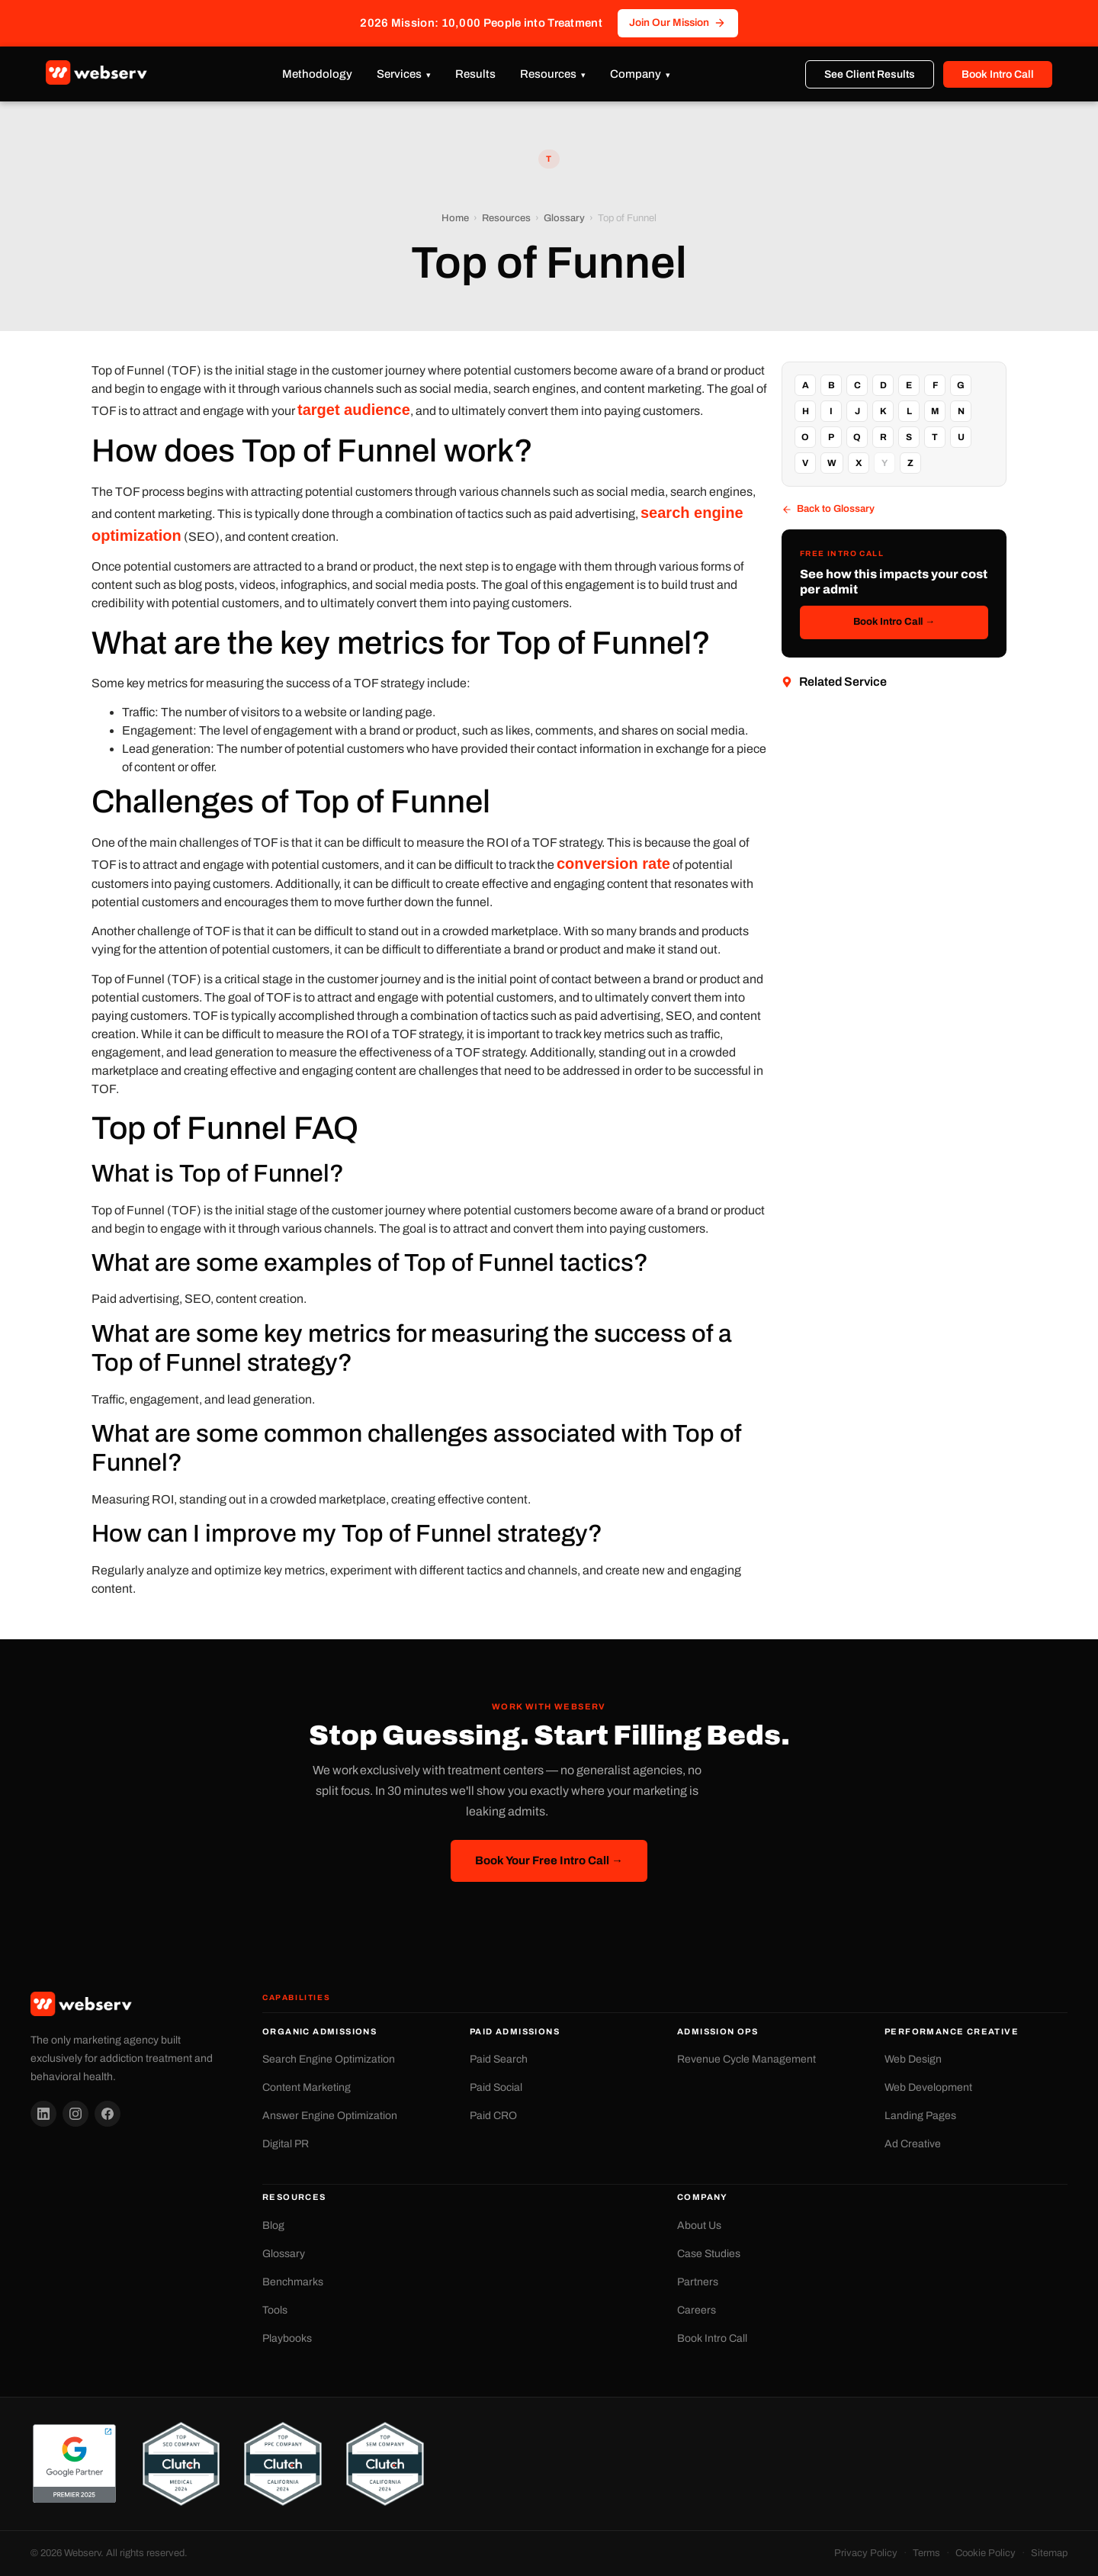 This screenshot has width=1098, height=2576. Describe the element at coordinates (455, 218) in the screenshot. I see `Home` at that location.